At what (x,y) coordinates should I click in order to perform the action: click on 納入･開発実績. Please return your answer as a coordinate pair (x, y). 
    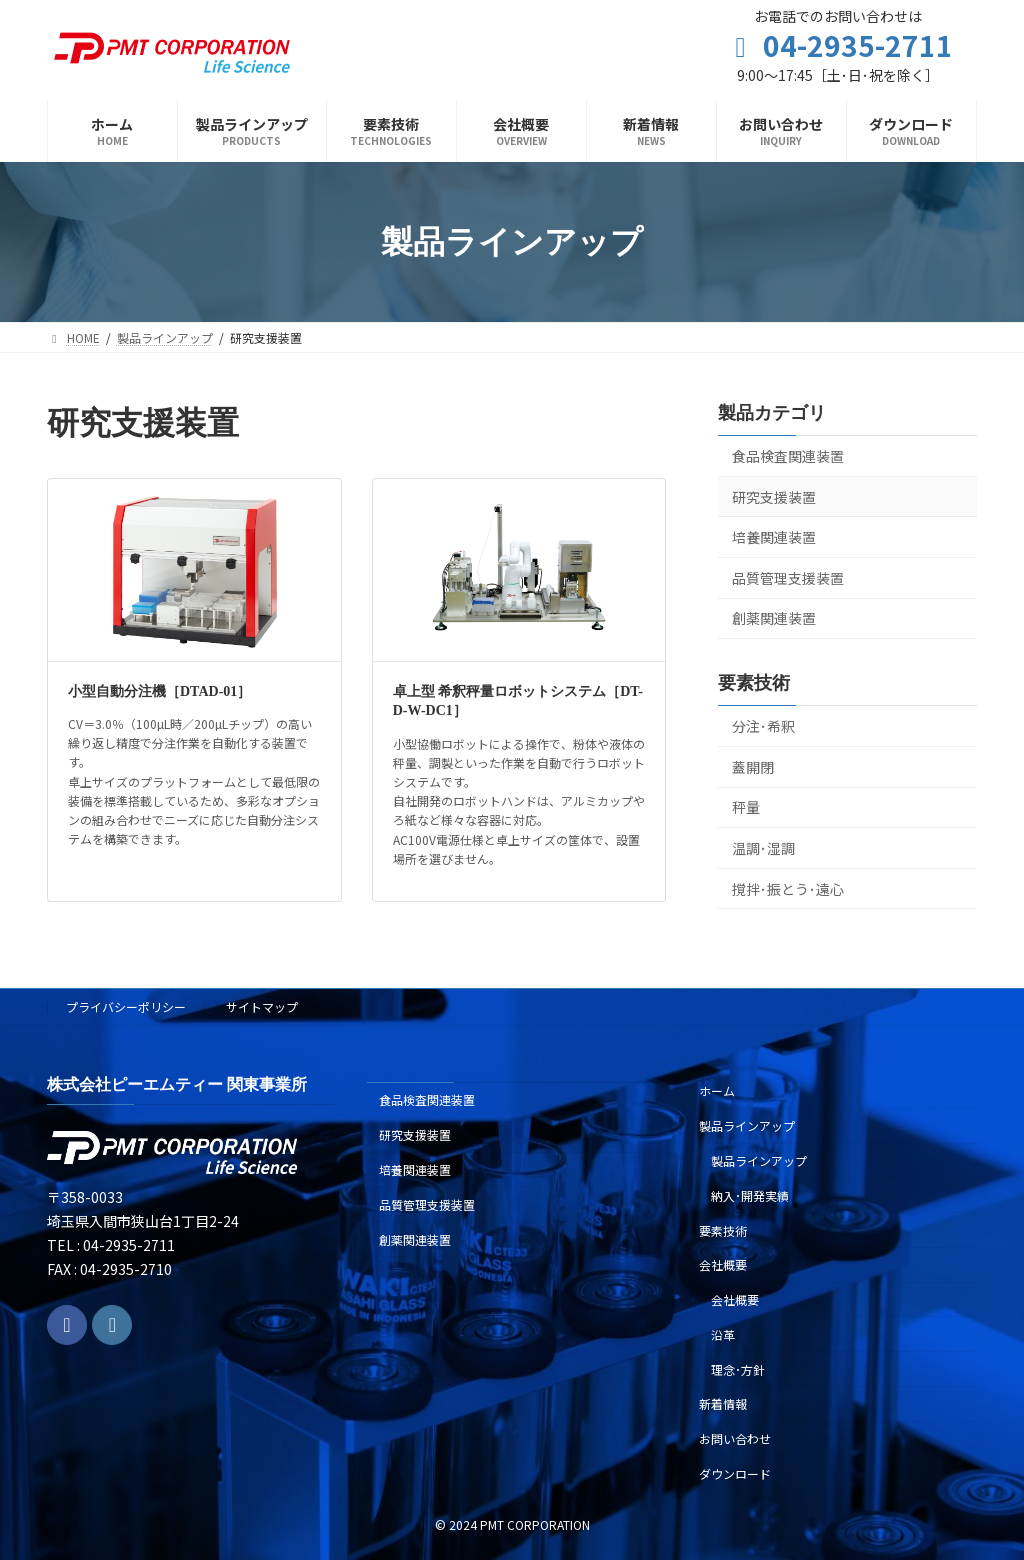
    Looking at the image, I should click on (750, 1194).